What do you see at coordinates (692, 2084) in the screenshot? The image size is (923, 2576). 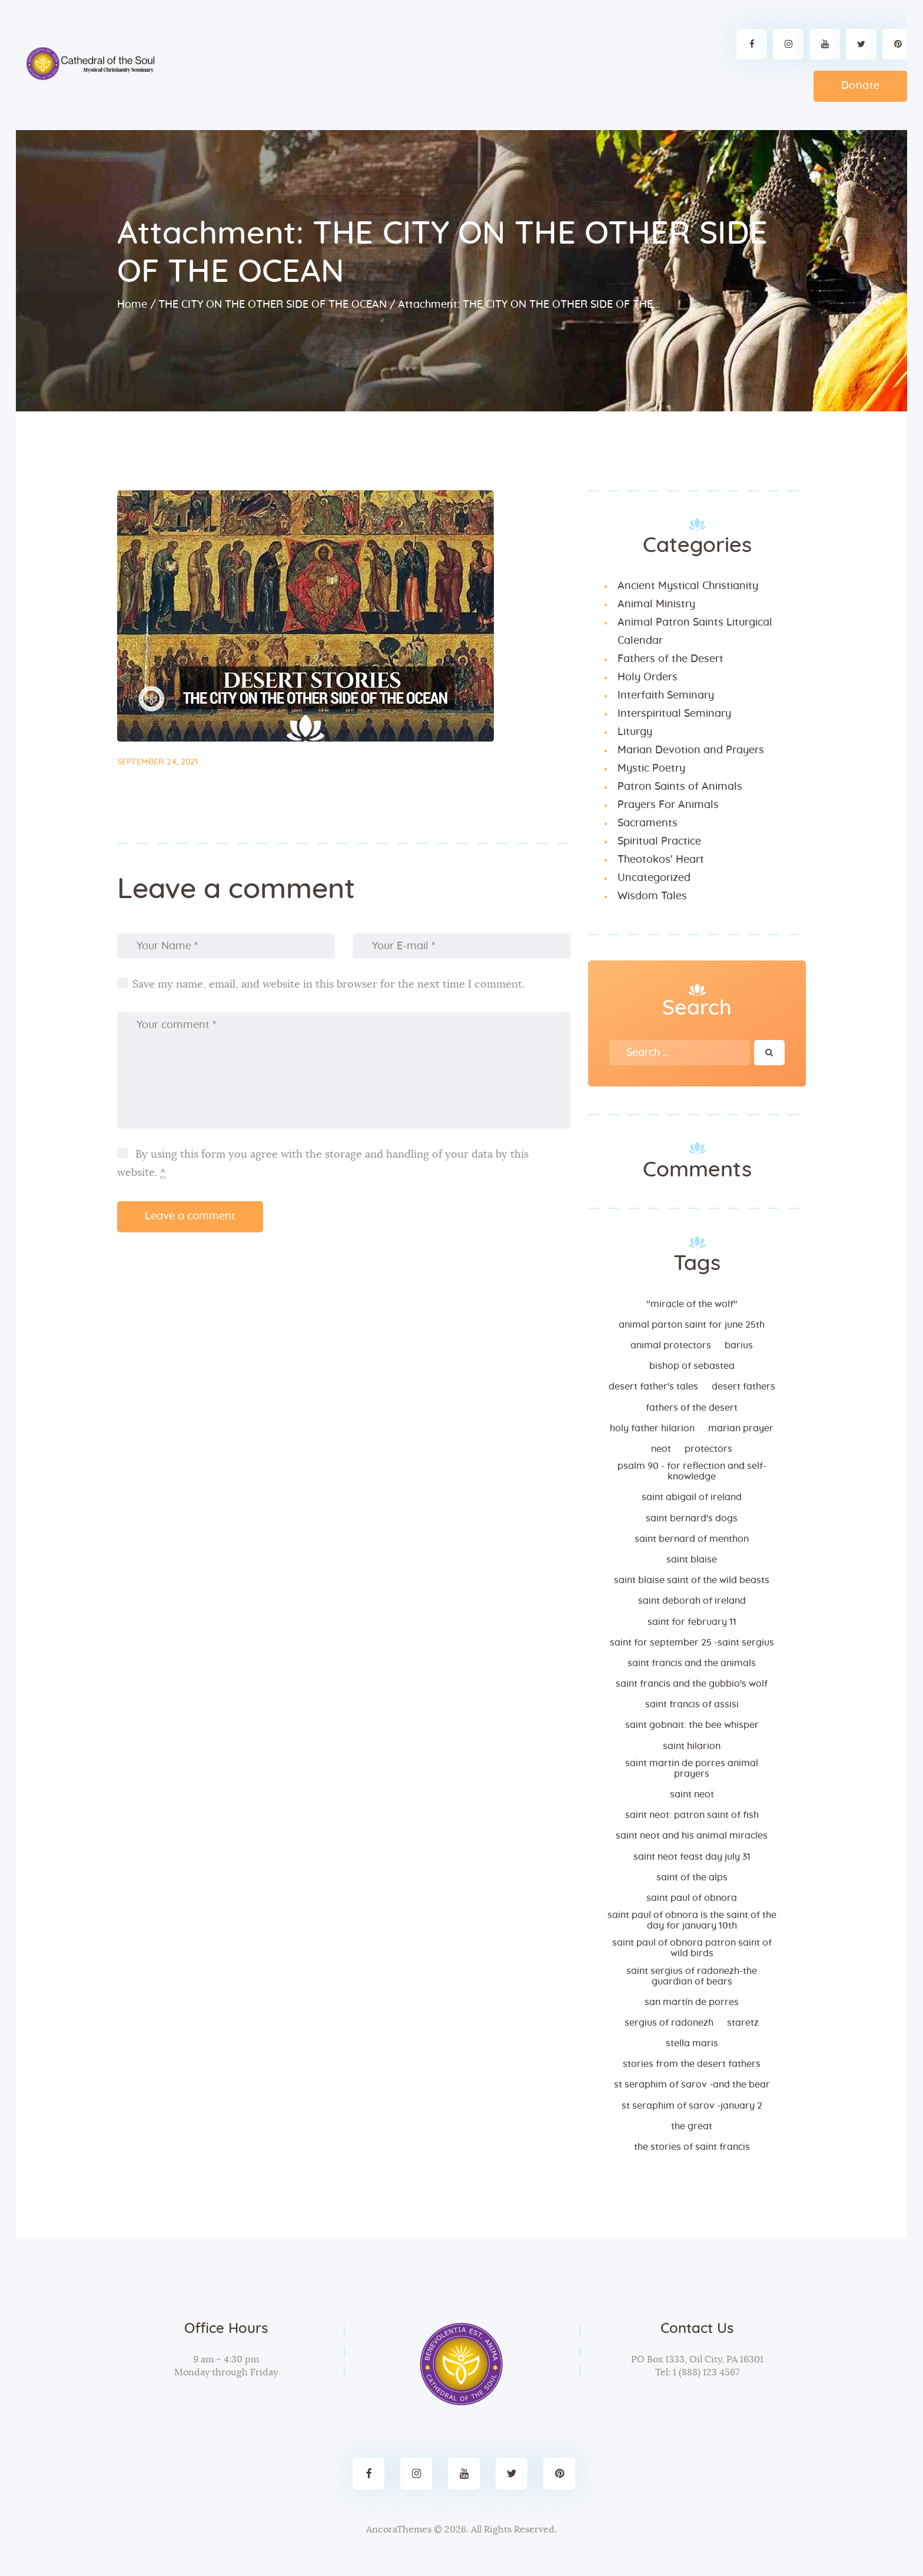 I see `St Seraphim of Sarov -and the bear [St Seraphim of Sarov -and the bear (1 item)]` at bounding box center [692, 2084].